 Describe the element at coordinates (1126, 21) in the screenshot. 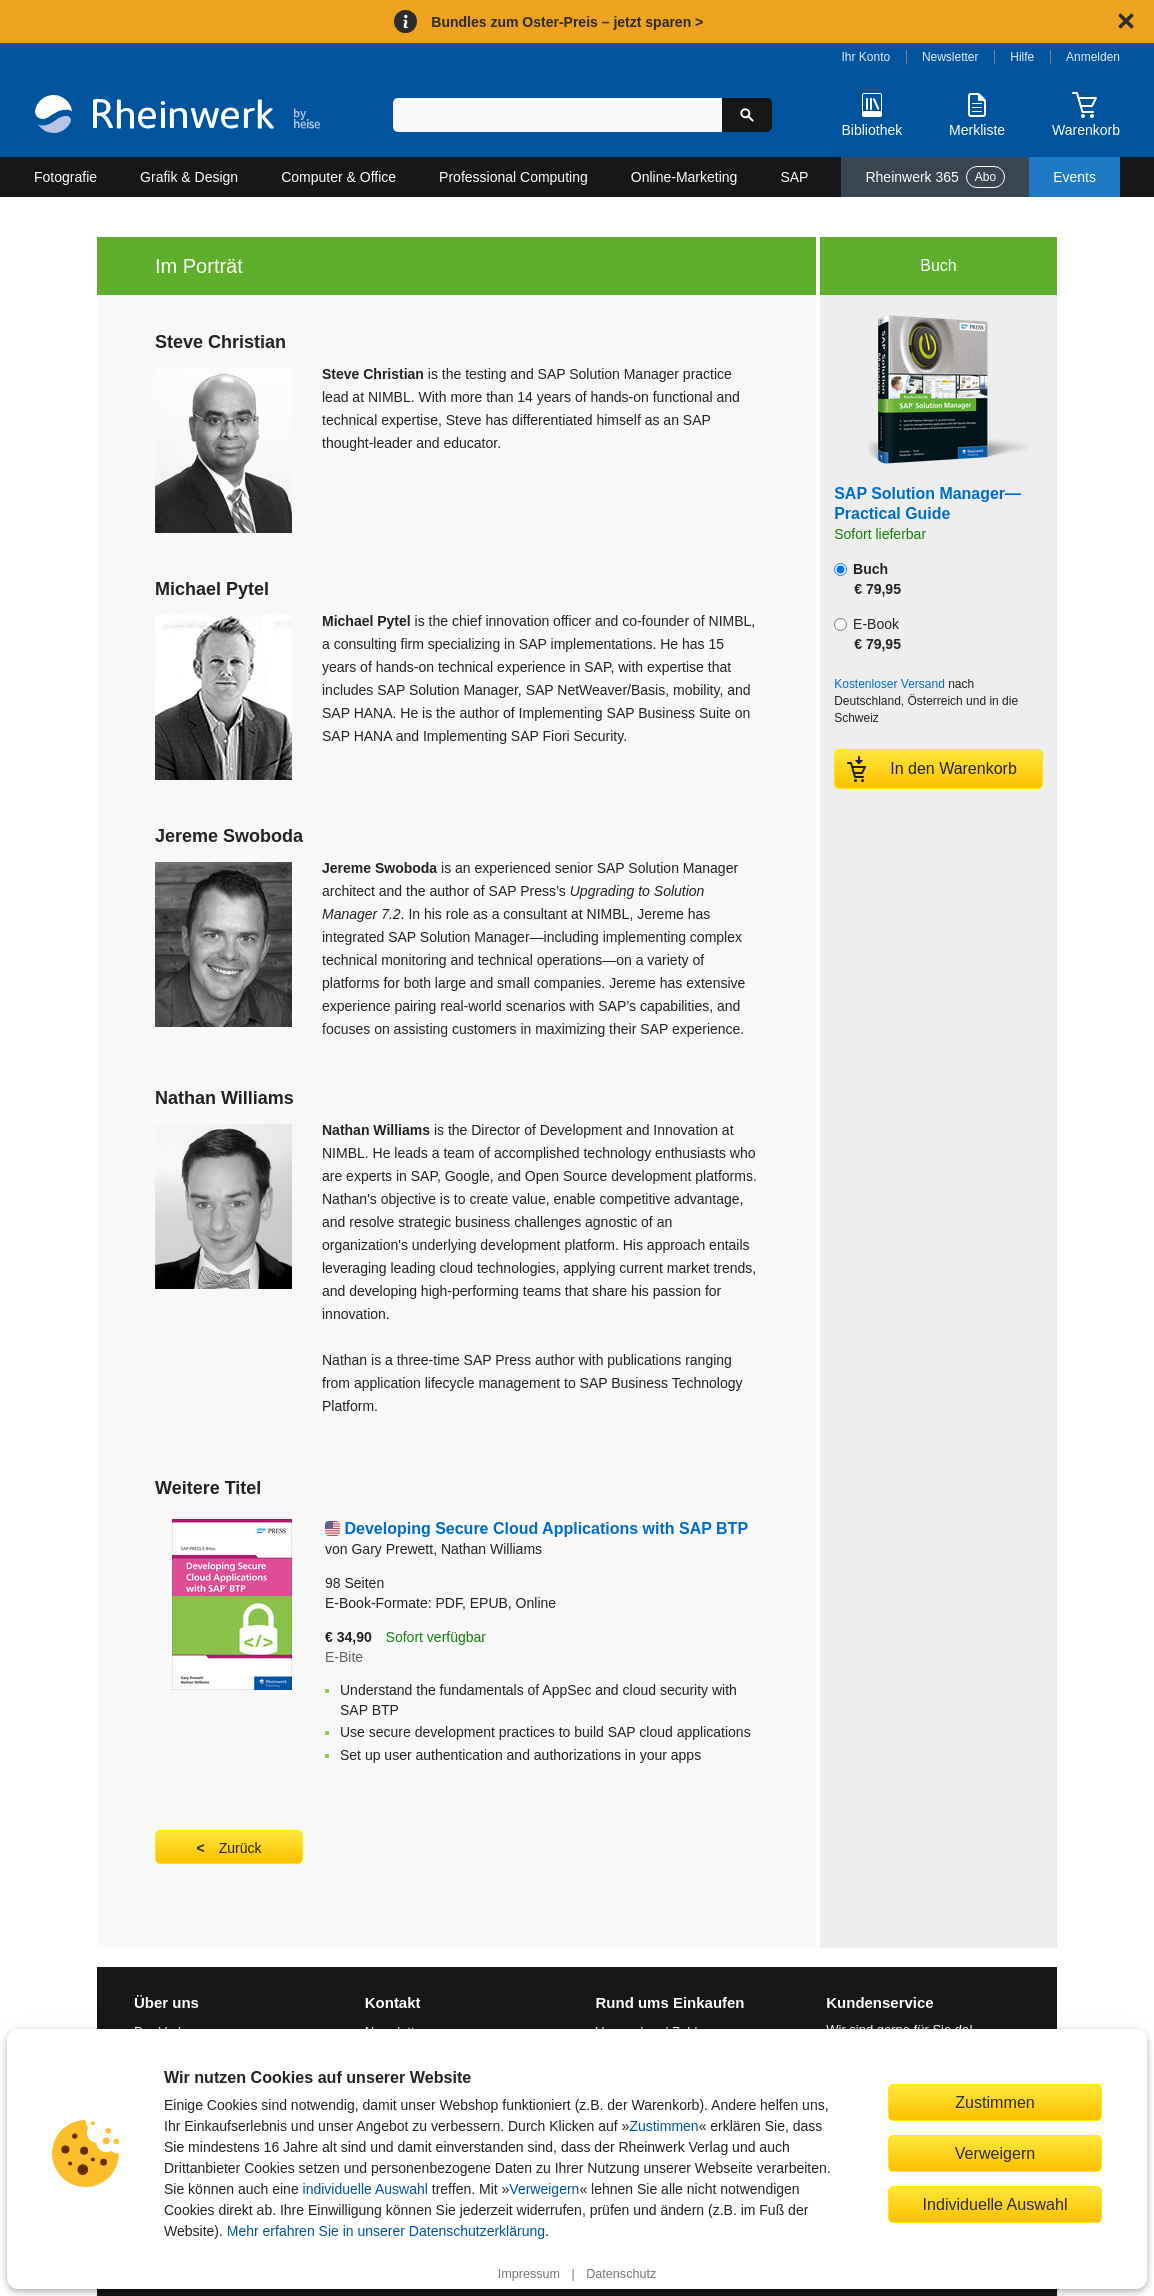

I see `[Hinweis schließen]` at that location.